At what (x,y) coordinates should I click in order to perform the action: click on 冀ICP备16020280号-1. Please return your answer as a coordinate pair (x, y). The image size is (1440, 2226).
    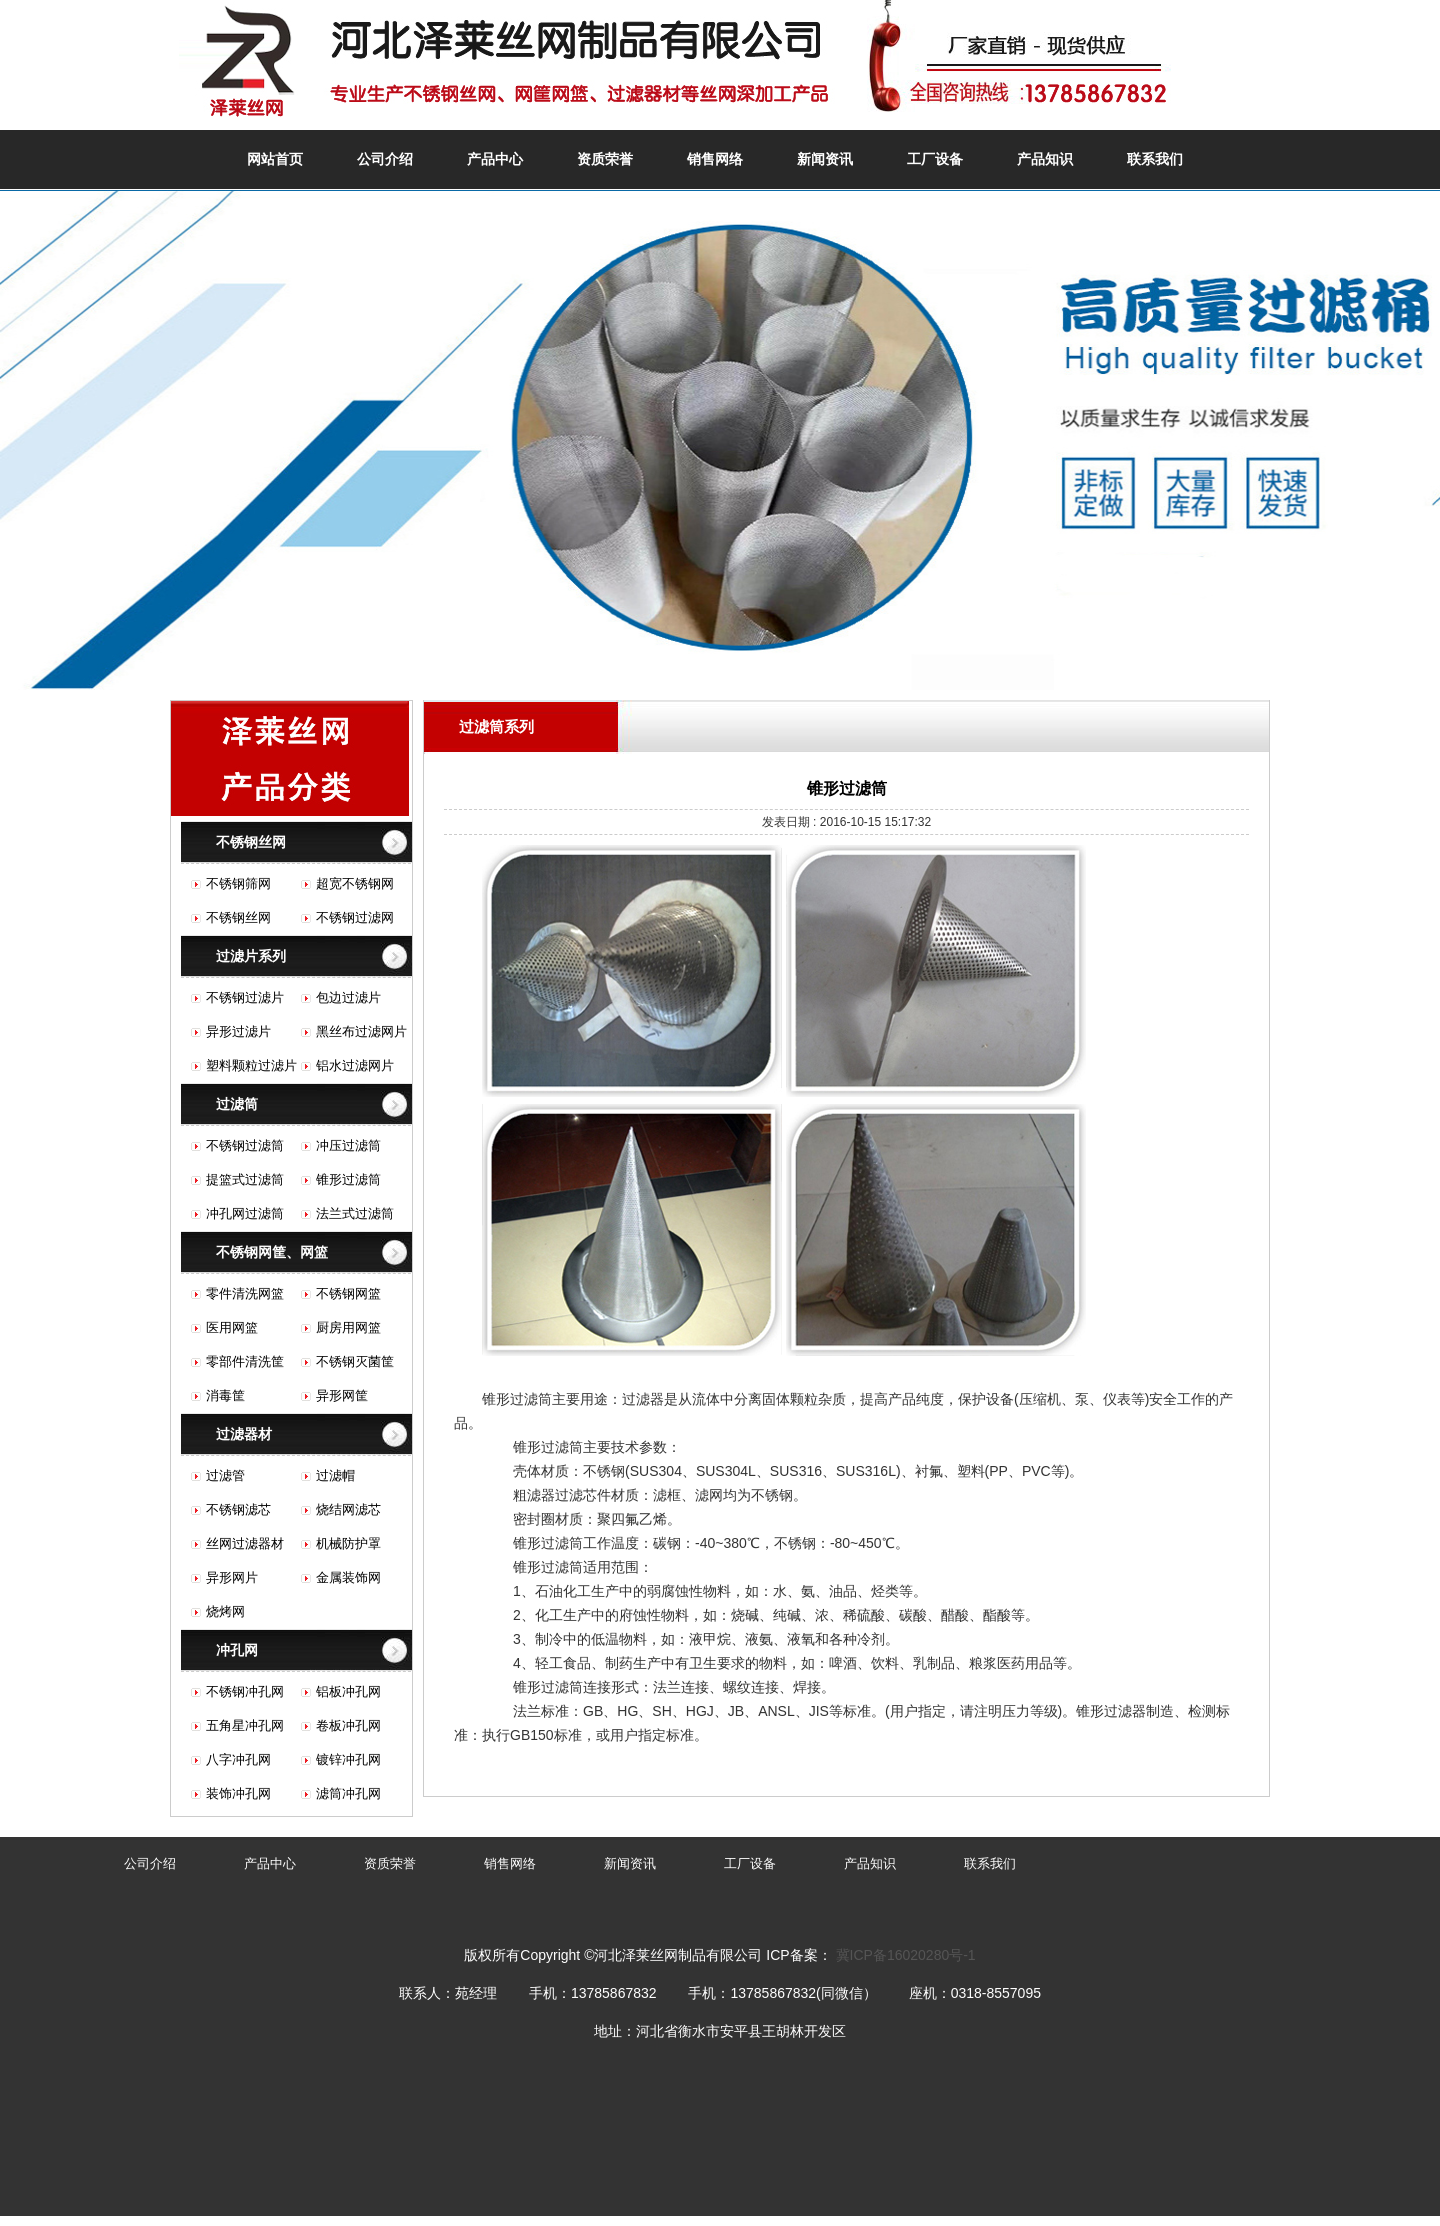
    Looking at the image, I should click on (906, 1955).